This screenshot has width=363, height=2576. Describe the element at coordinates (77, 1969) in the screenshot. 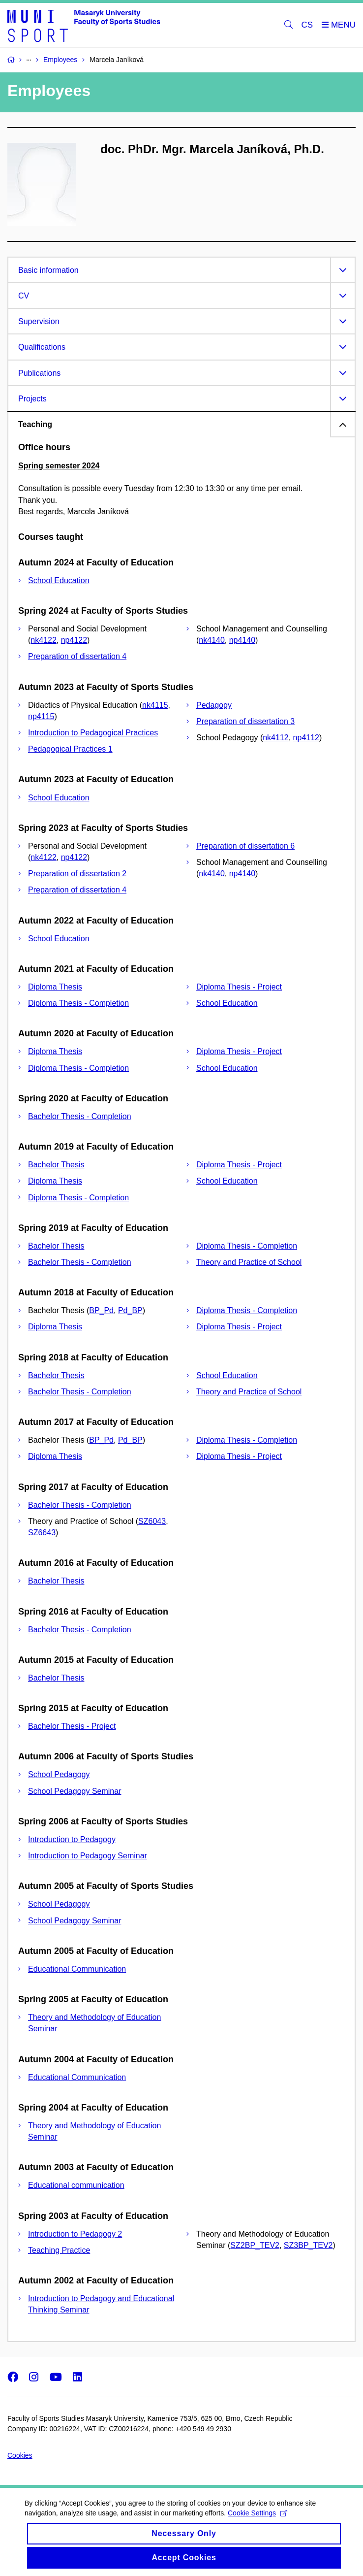

I see `Educational Communication` at that location.